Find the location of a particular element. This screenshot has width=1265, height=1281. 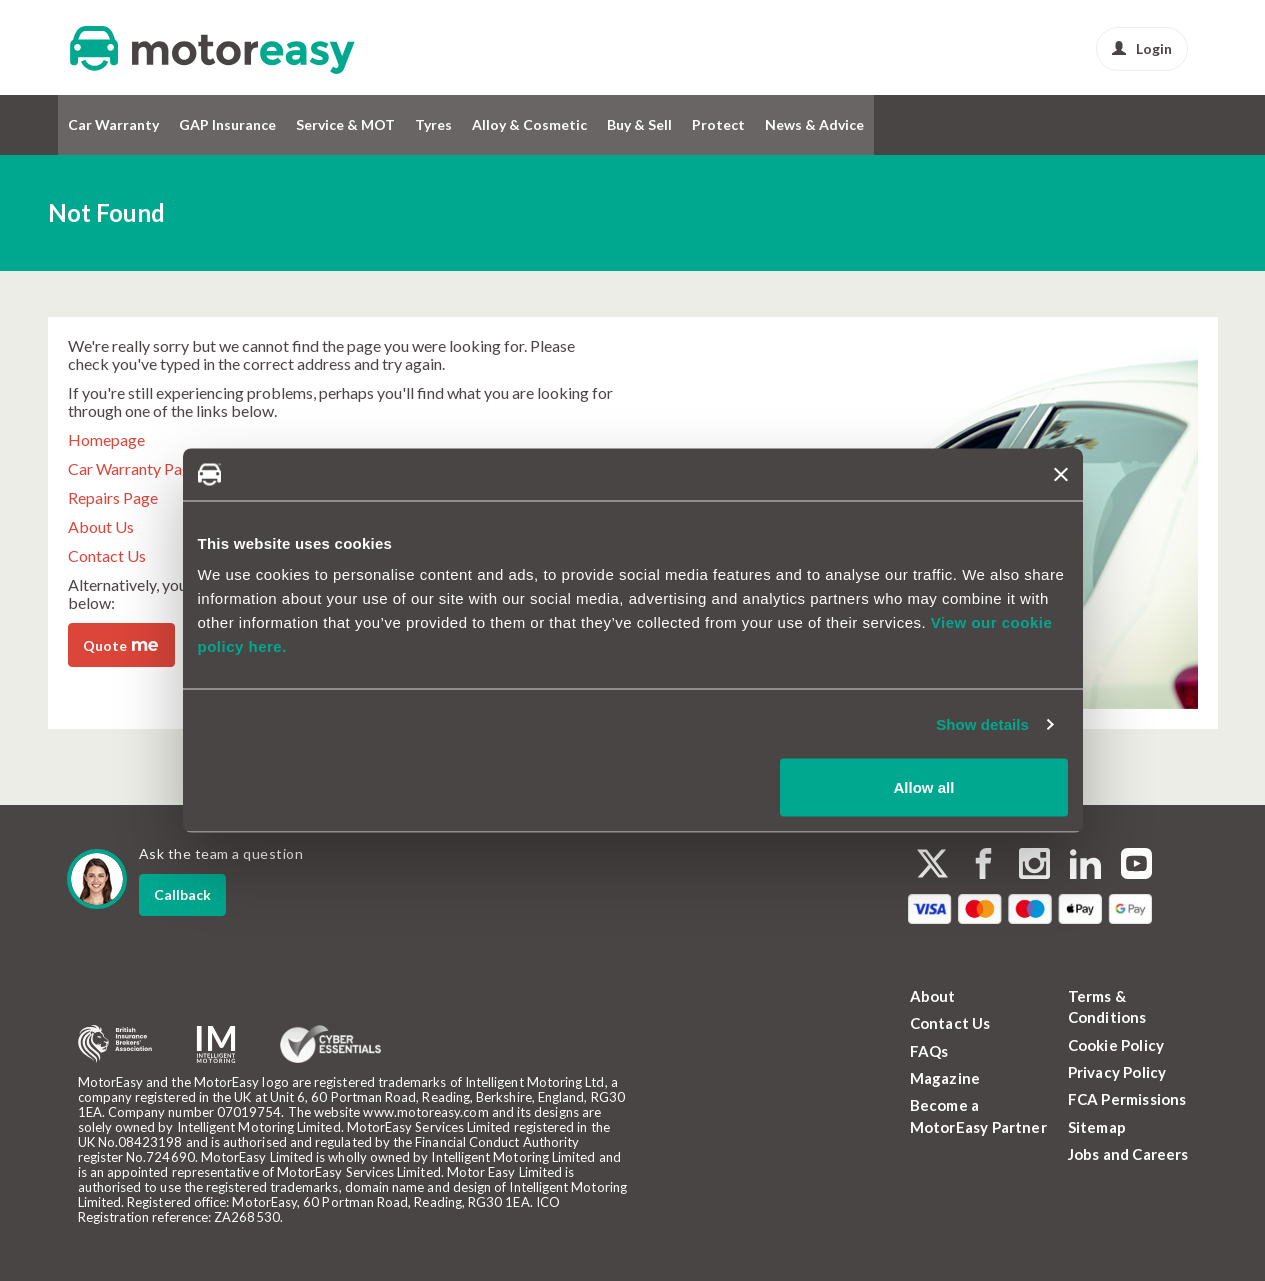

Login is located at coordinates (1142, 48).